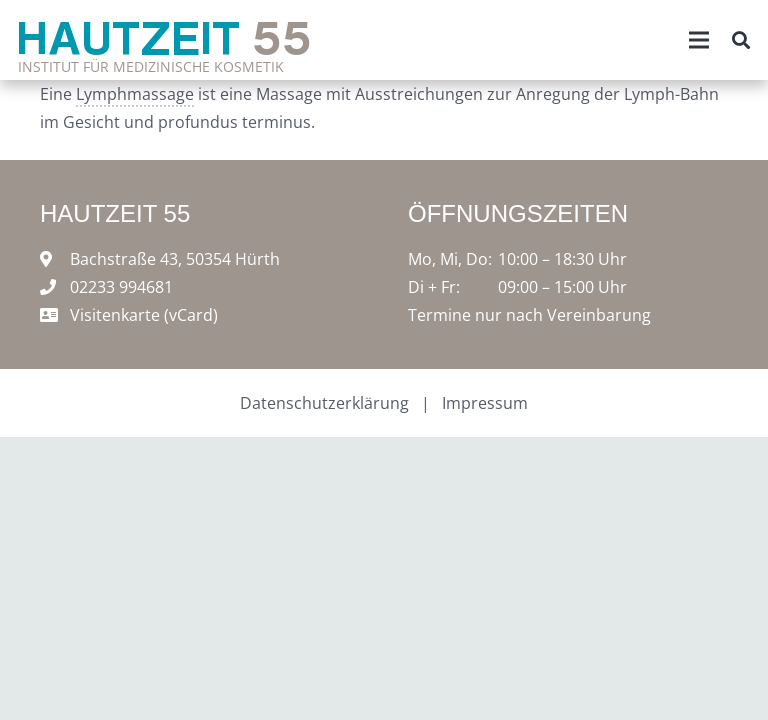  What do you see at coordinates (144, 315) in the screenshot?
I see `Visitenkarte (vCard)` at bounding box center [144, 315].